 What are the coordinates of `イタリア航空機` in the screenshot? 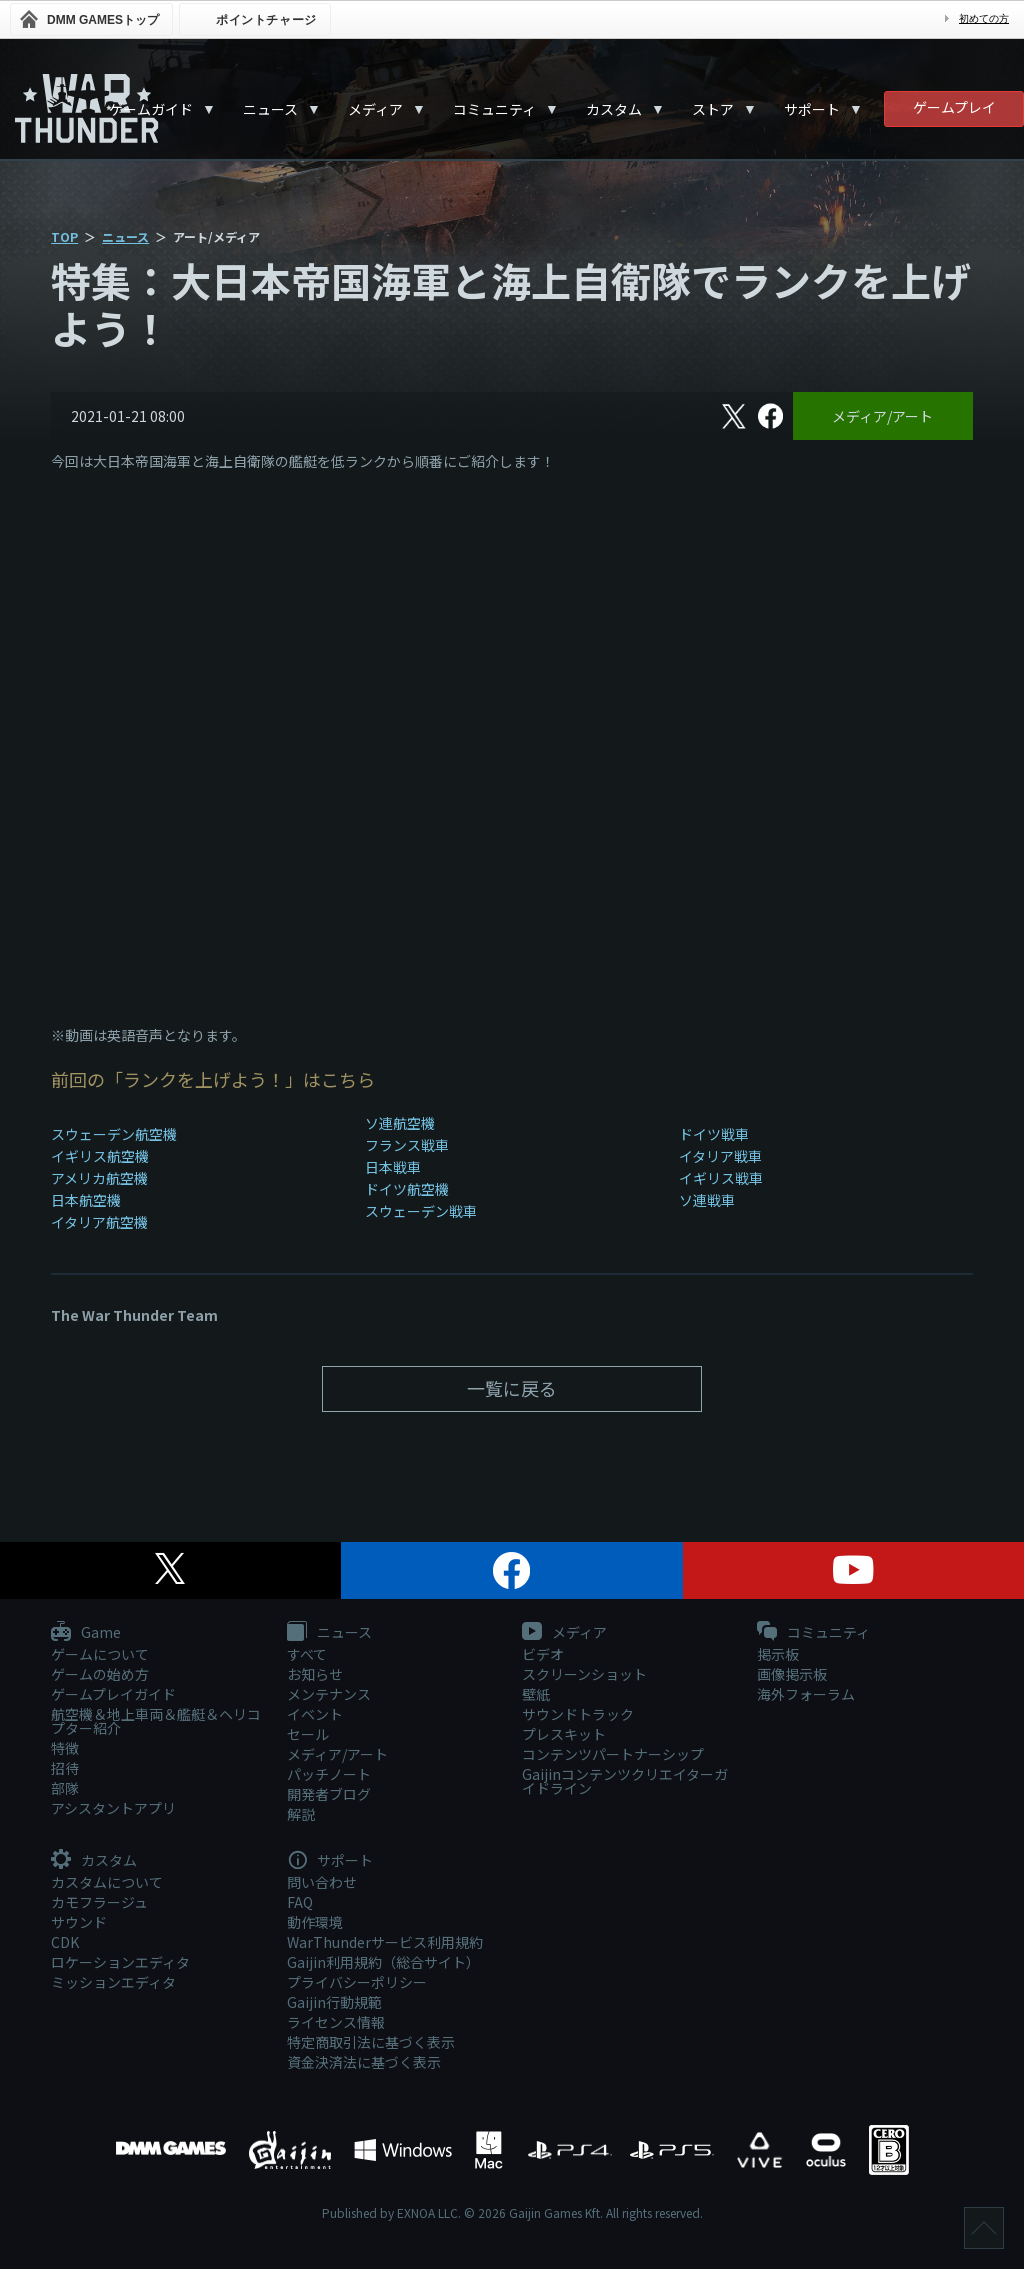 It's located at (99, 1222).